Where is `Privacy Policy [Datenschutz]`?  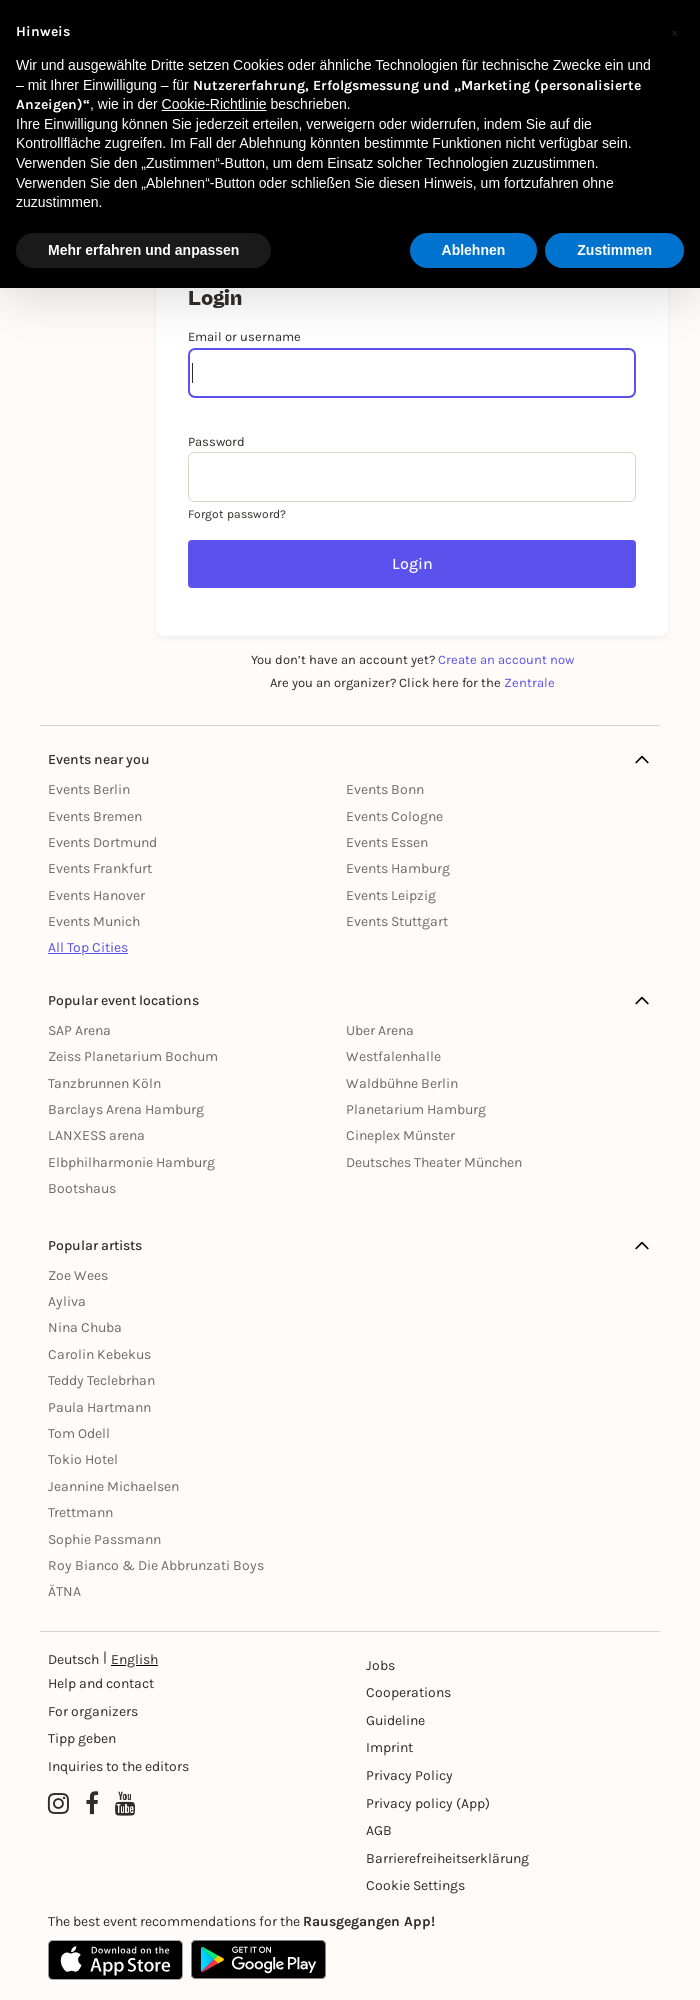
Privacy Policy [Datenschutz] is located at coordinates (409, 1775).